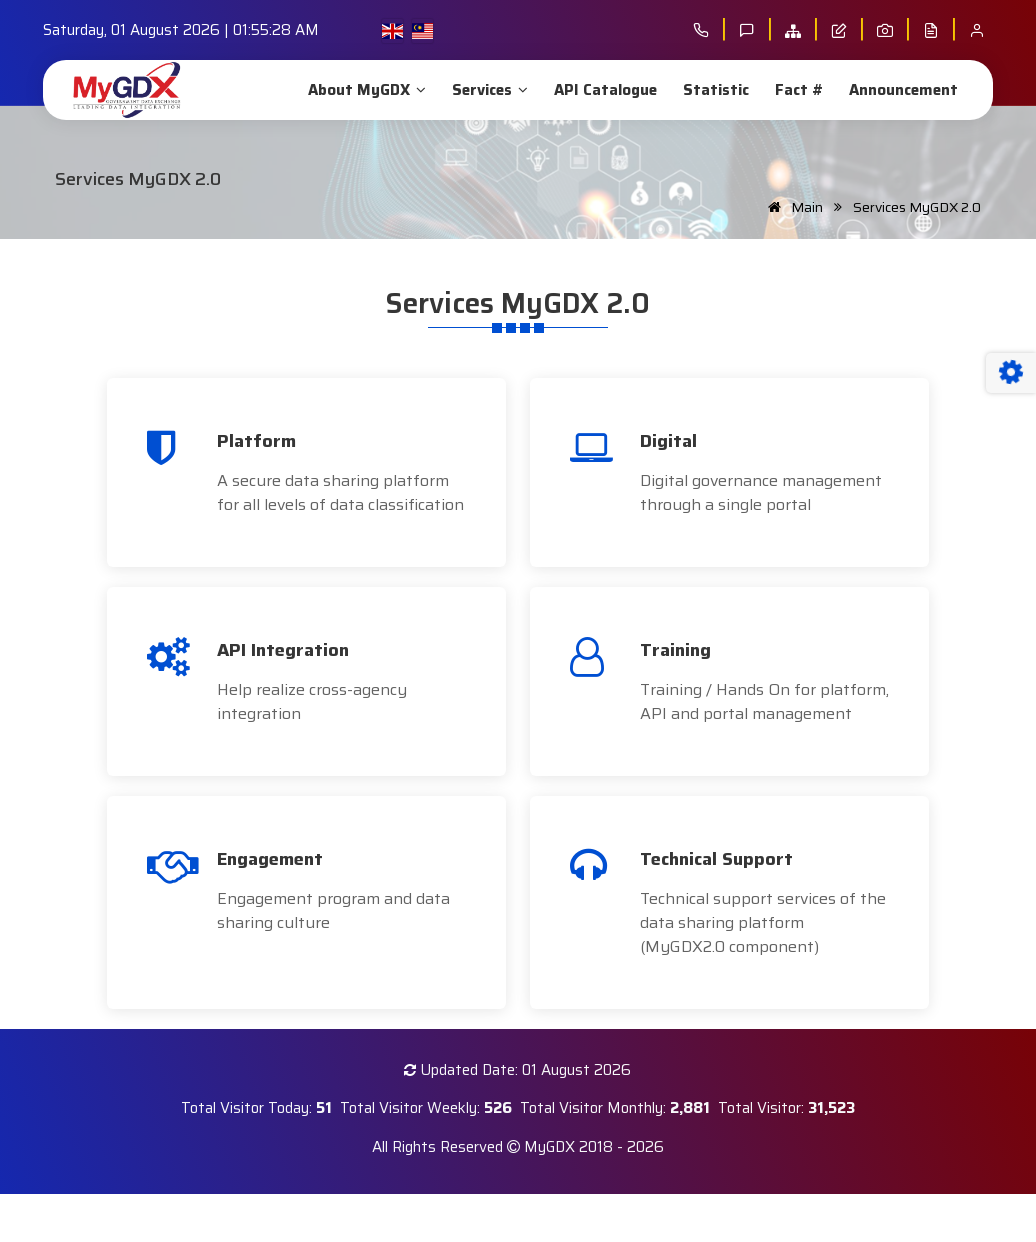 The height and width of the screenshot is (1242, 1036). I want to click on Services, so click(488, 90).